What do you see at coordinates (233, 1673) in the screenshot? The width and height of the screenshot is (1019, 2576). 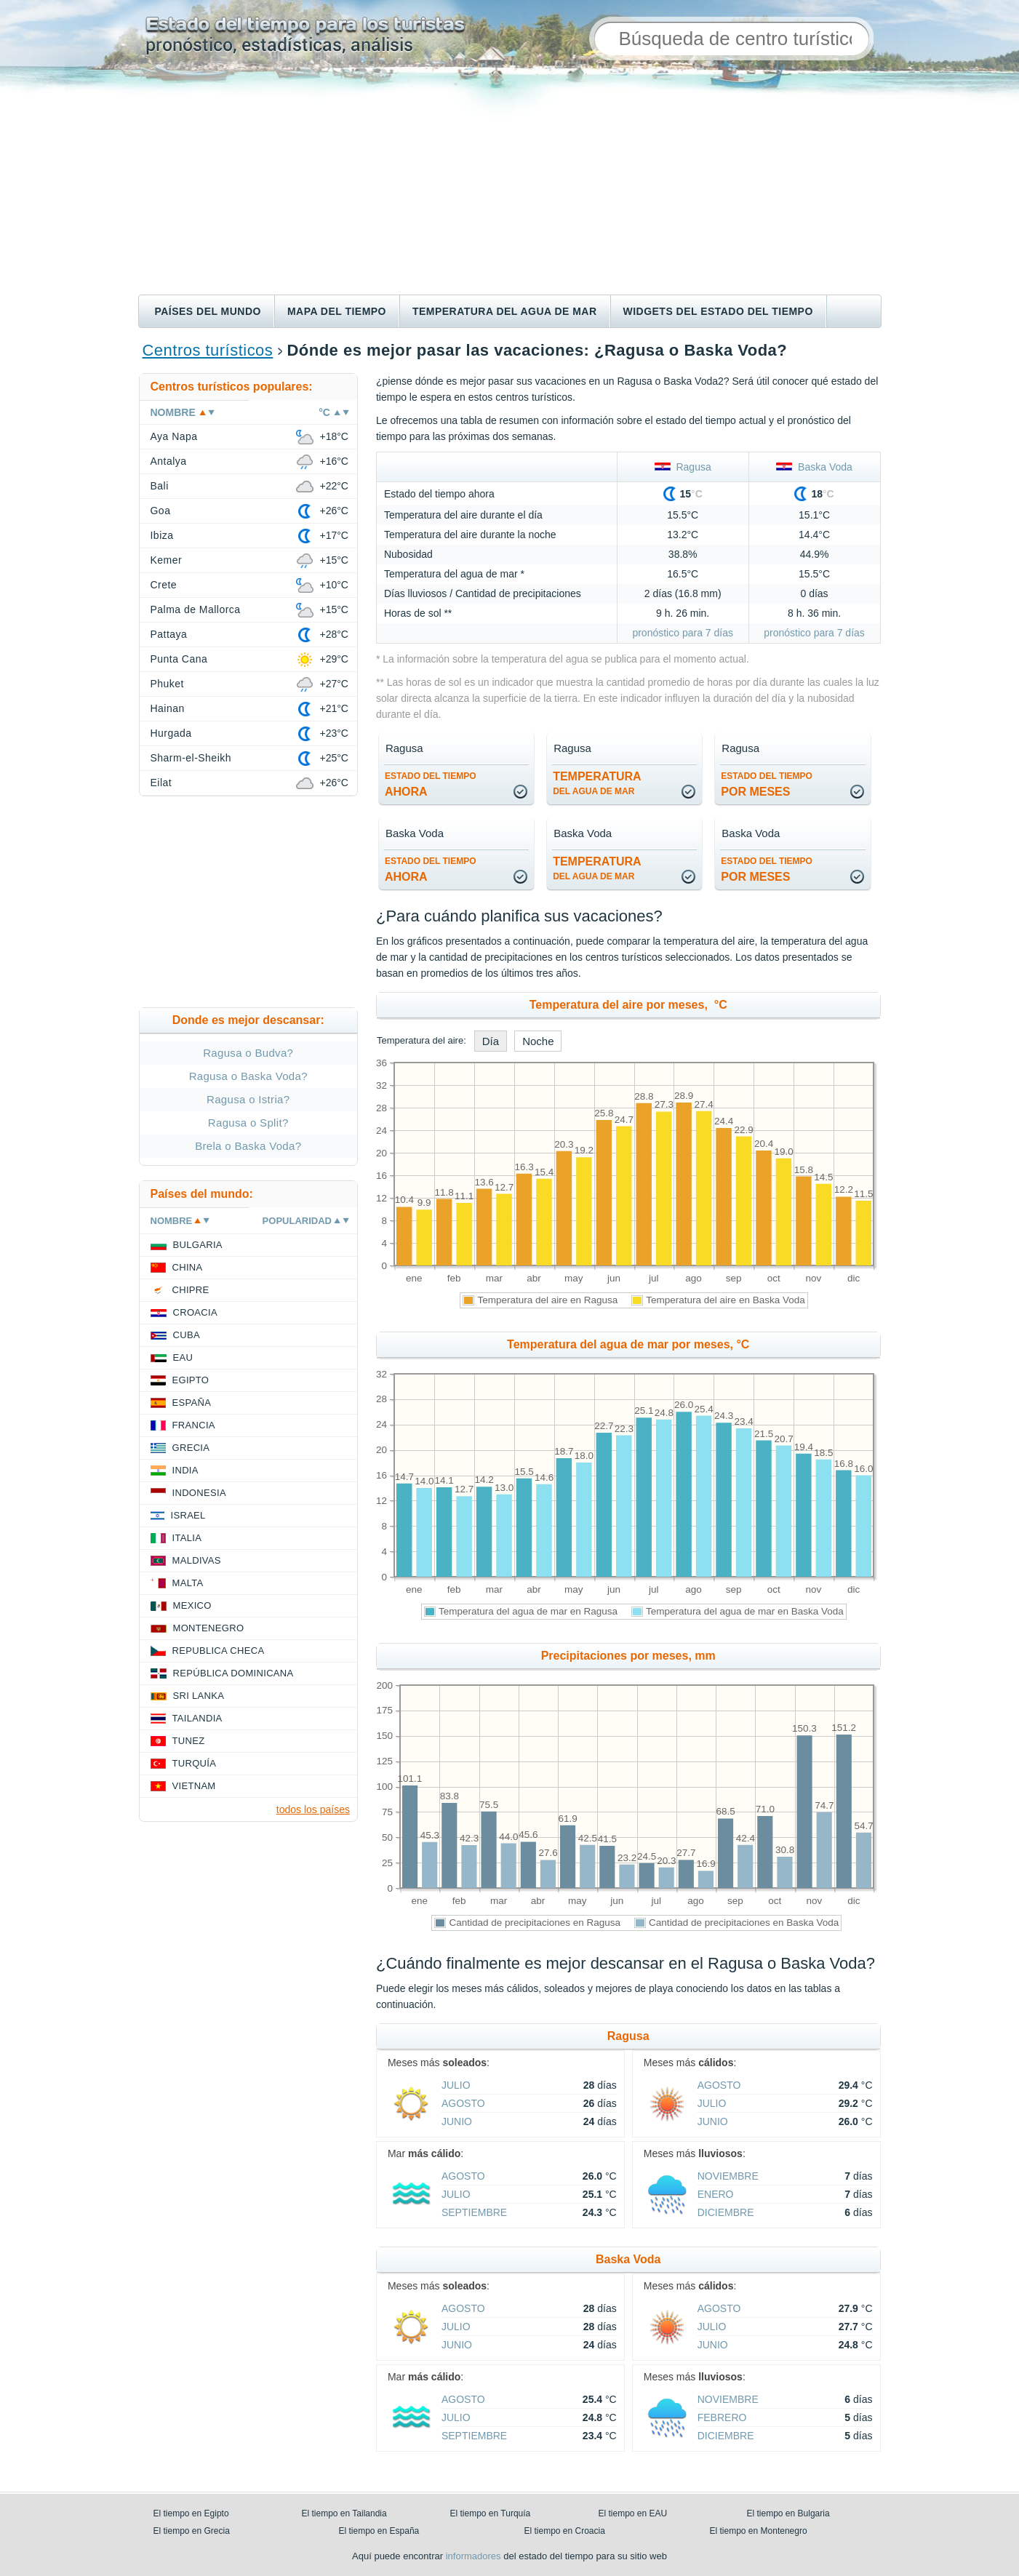 I see `República Dominicana` at bounding box center [233, 1673].